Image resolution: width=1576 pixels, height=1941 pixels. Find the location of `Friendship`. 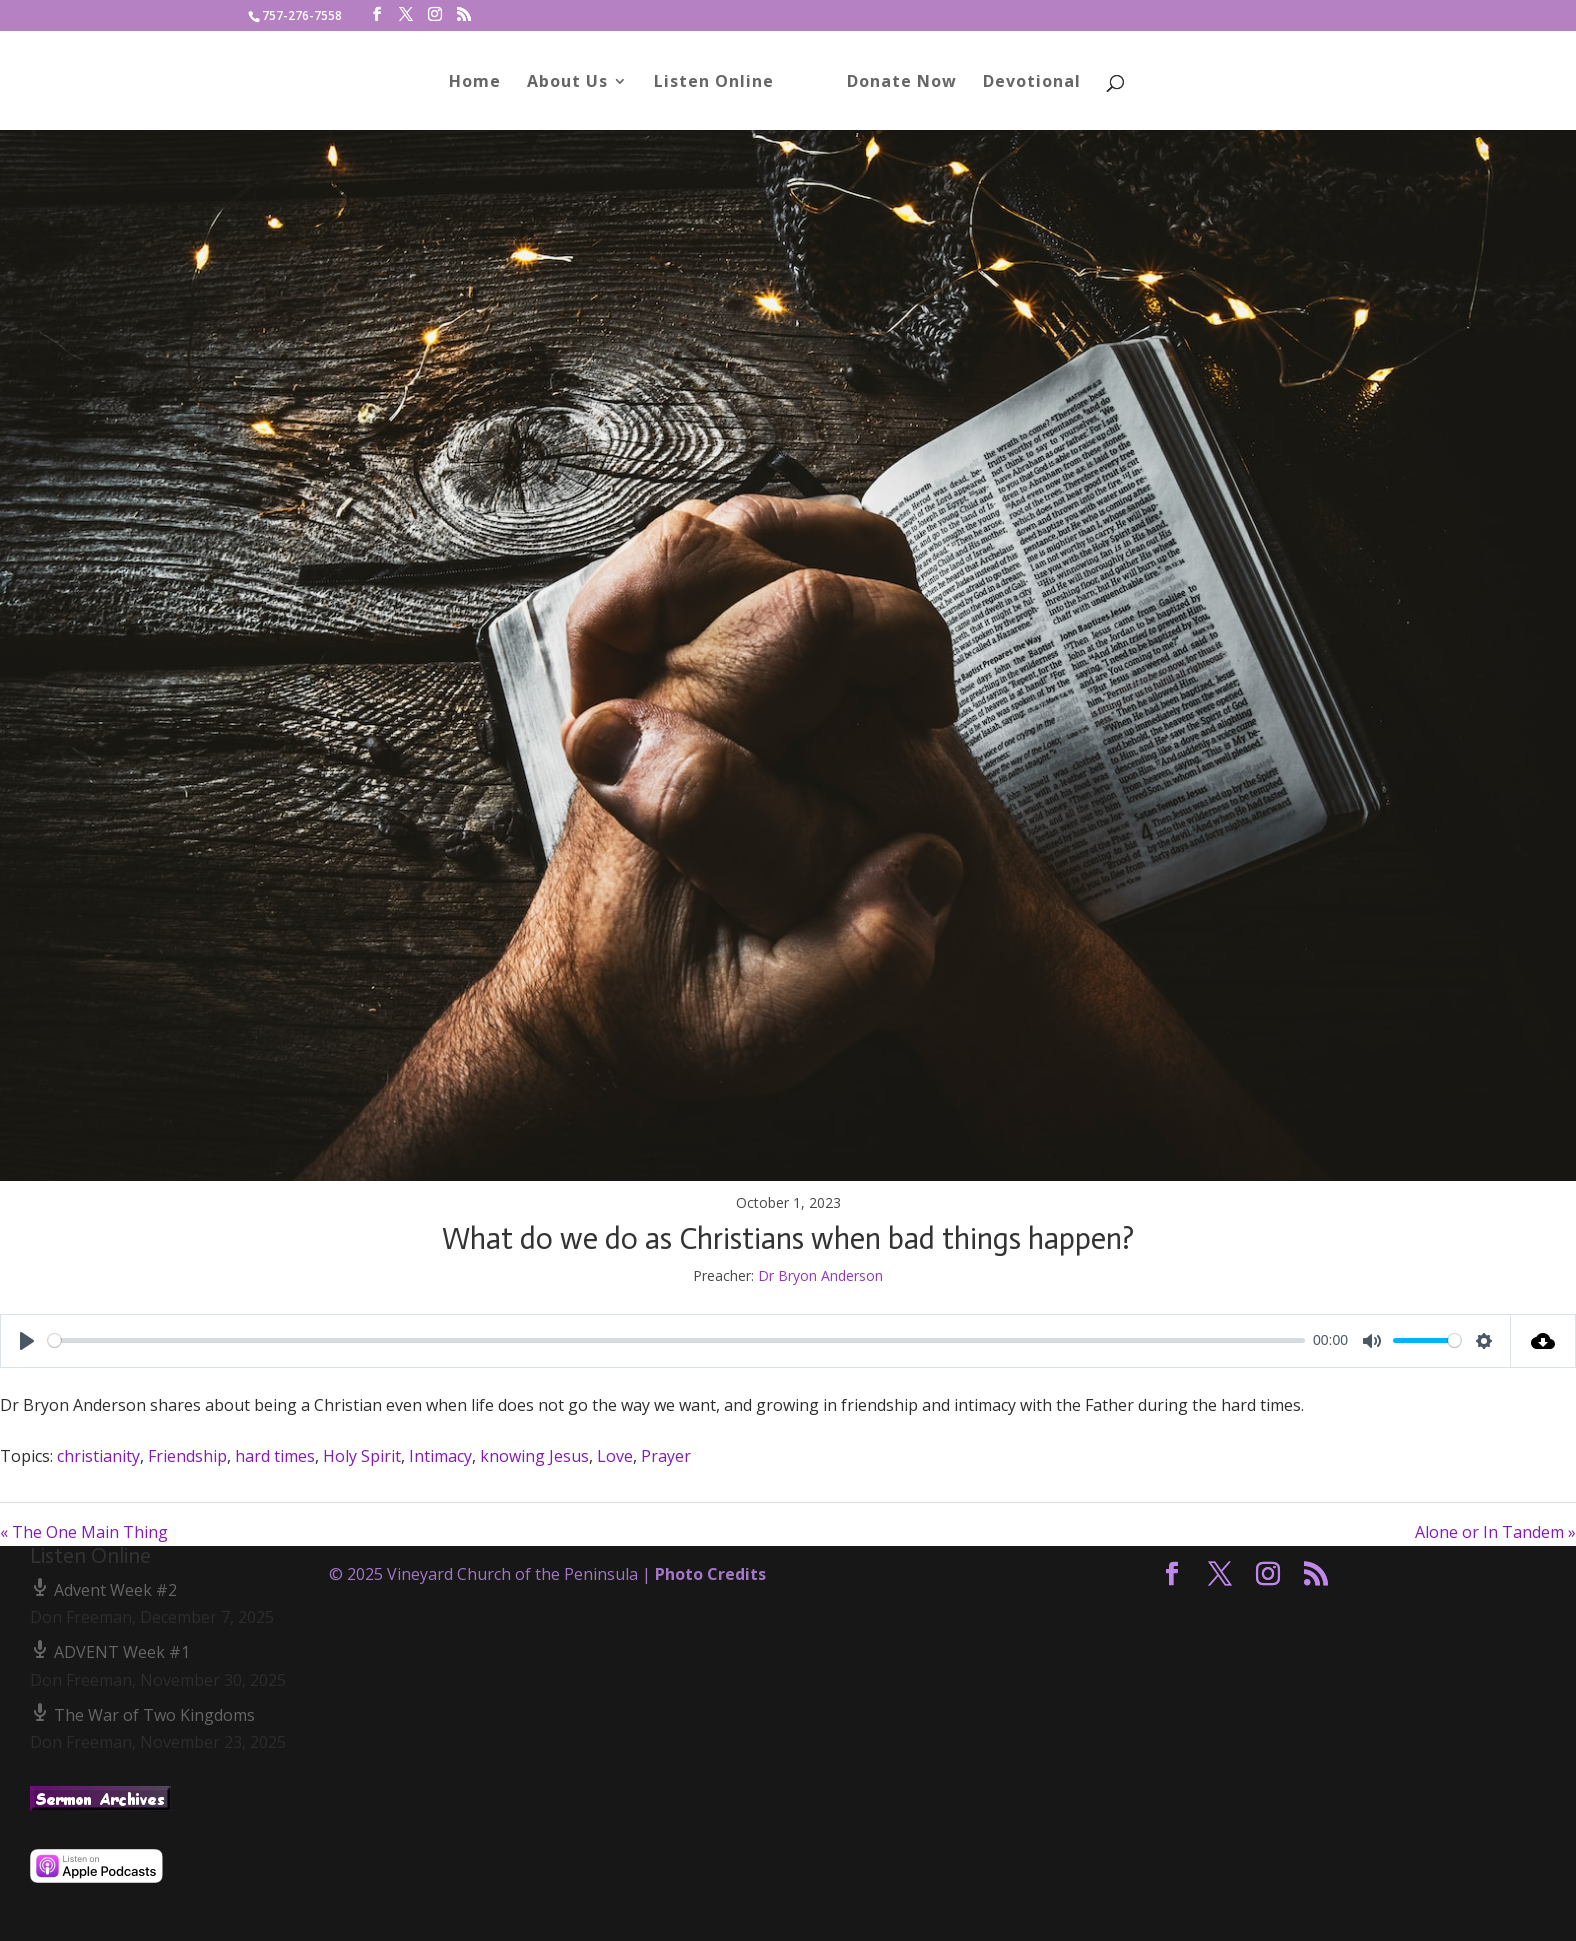

Friendship is located at coordinates (187, 1456).